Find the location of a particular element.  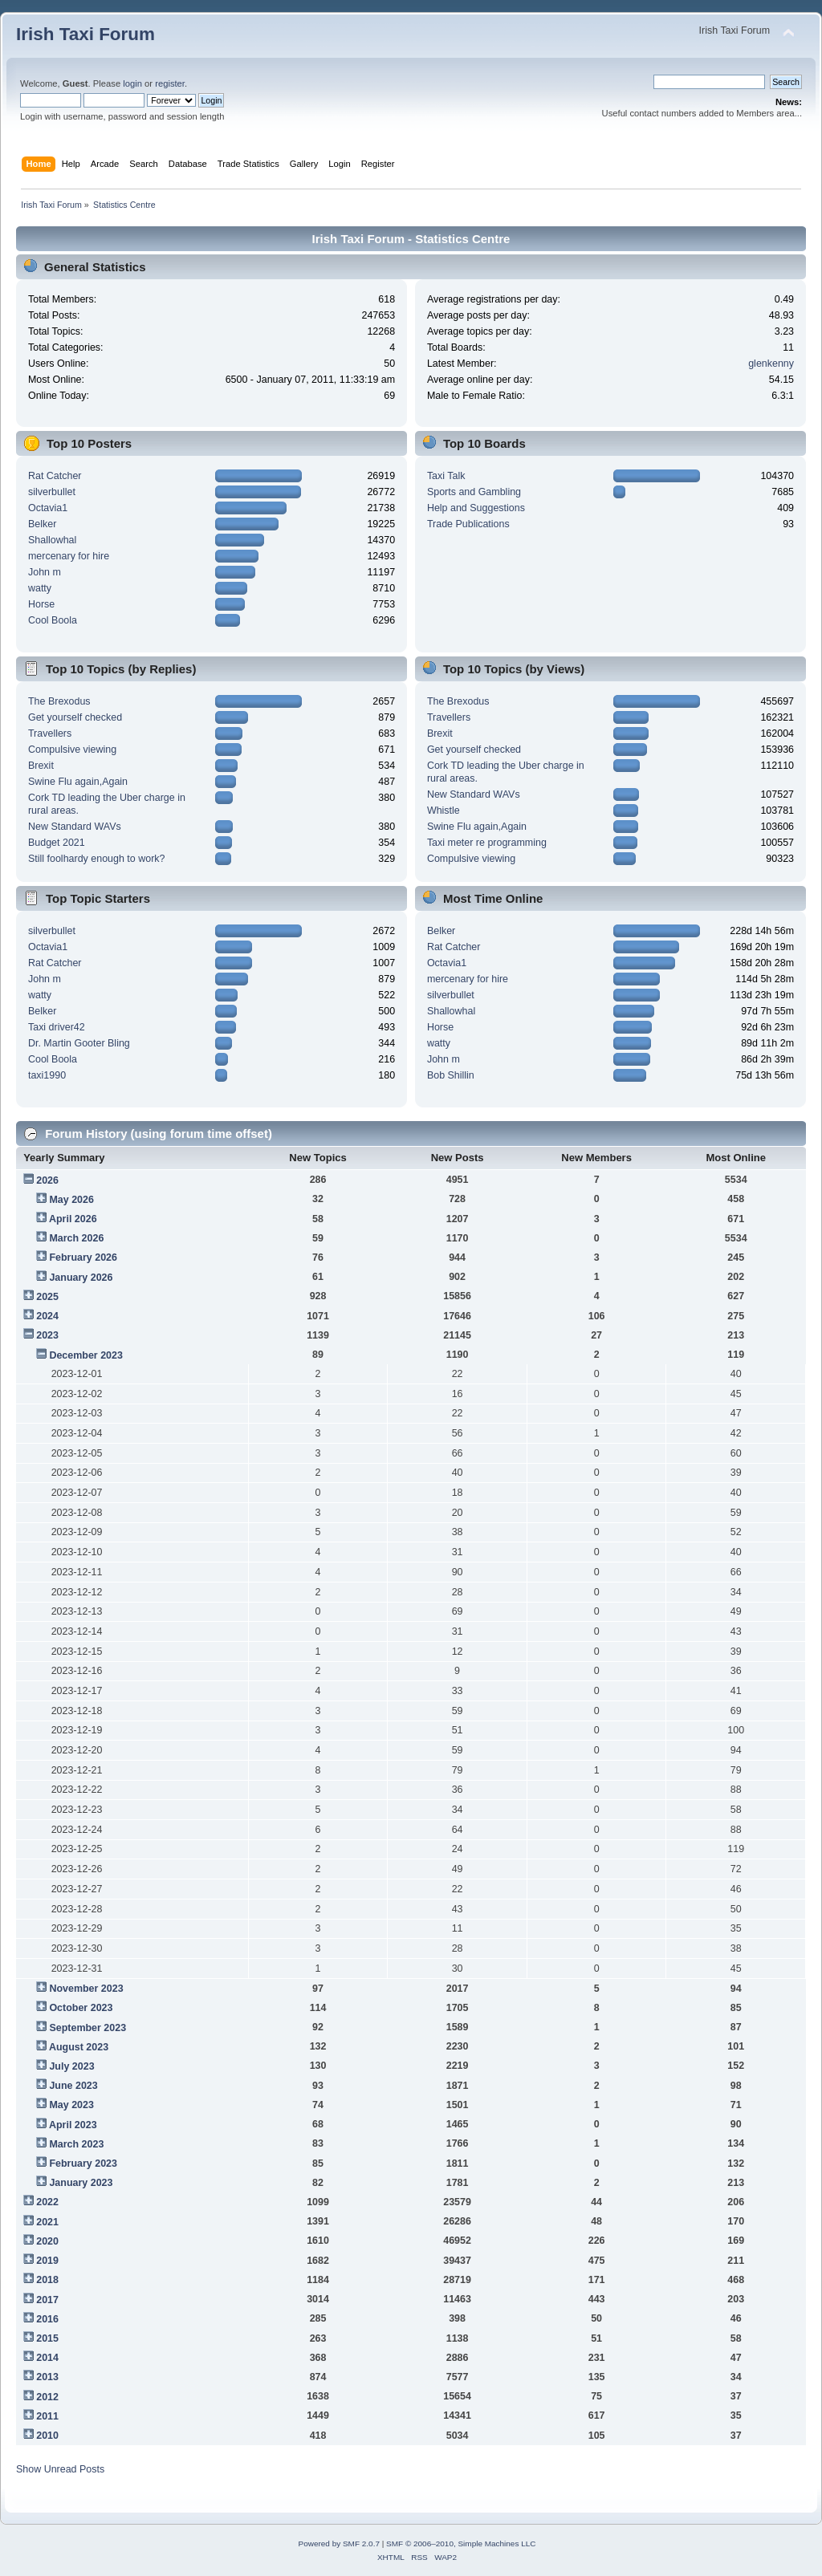

2022 is located at coordinates (47, 2202).